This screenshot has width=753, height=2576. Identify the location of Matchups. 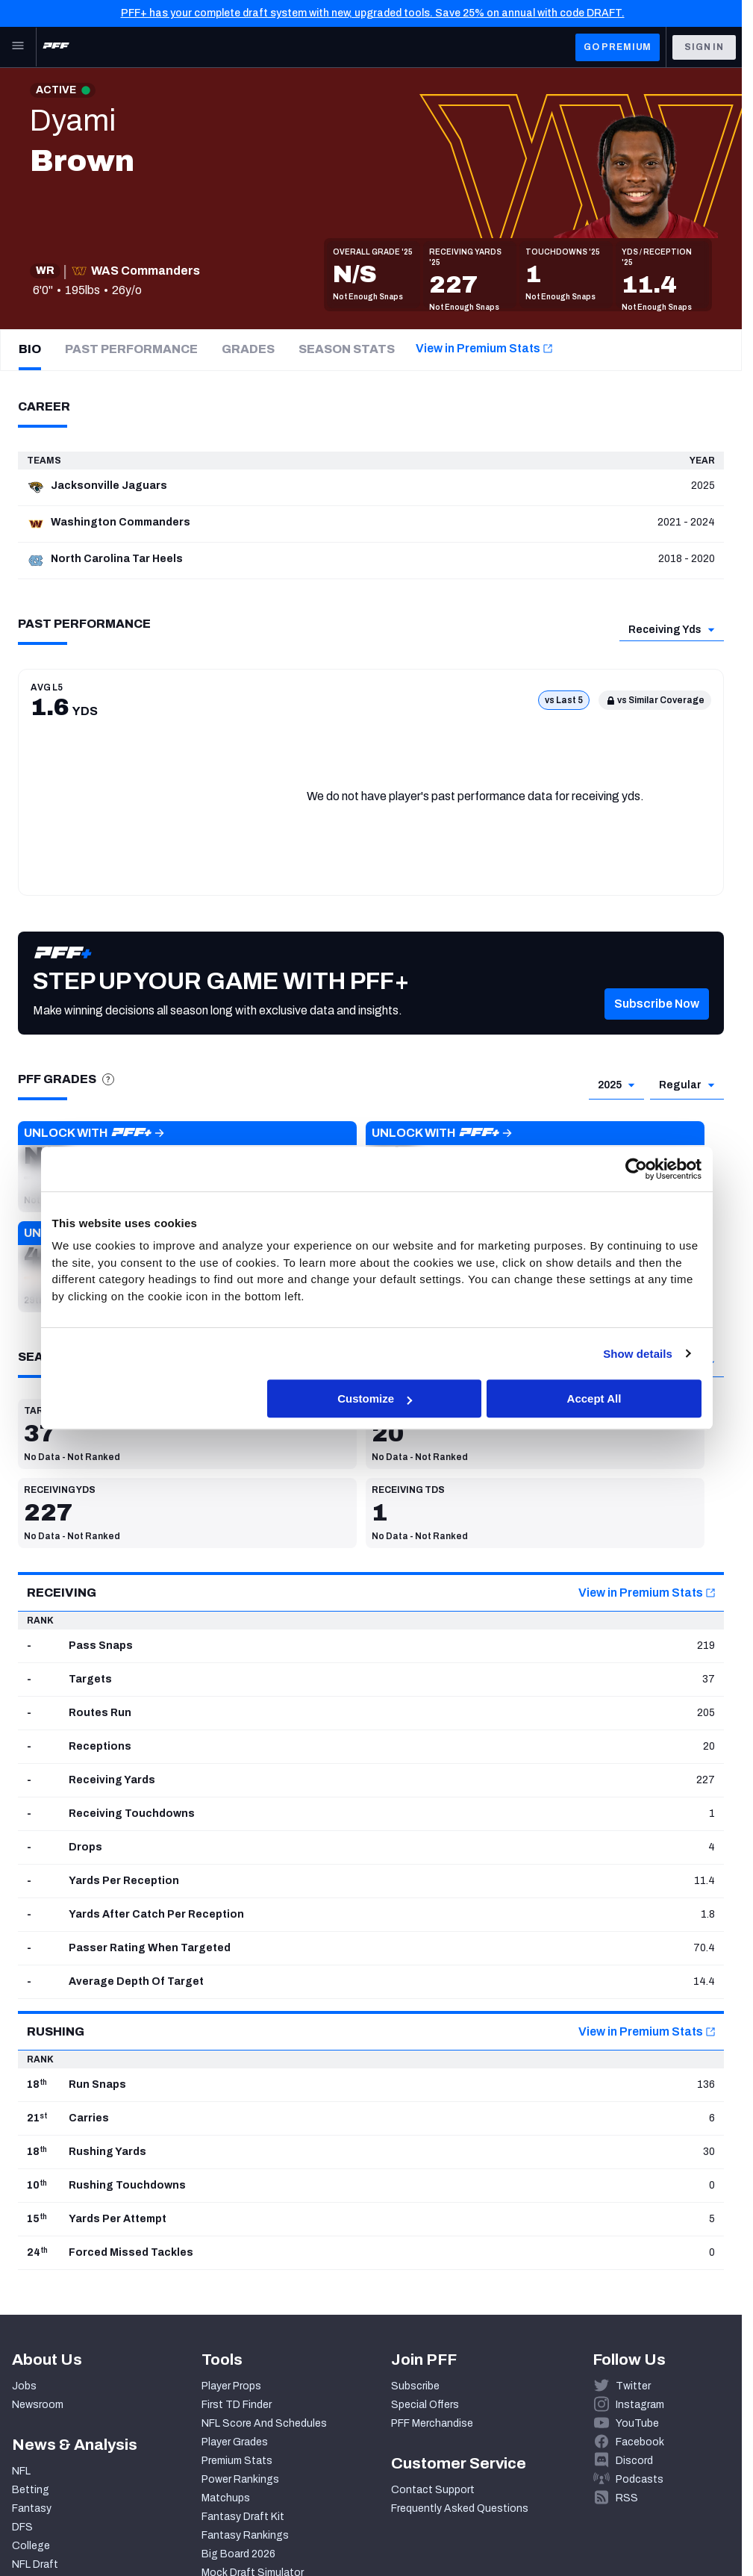
(225, 2498).